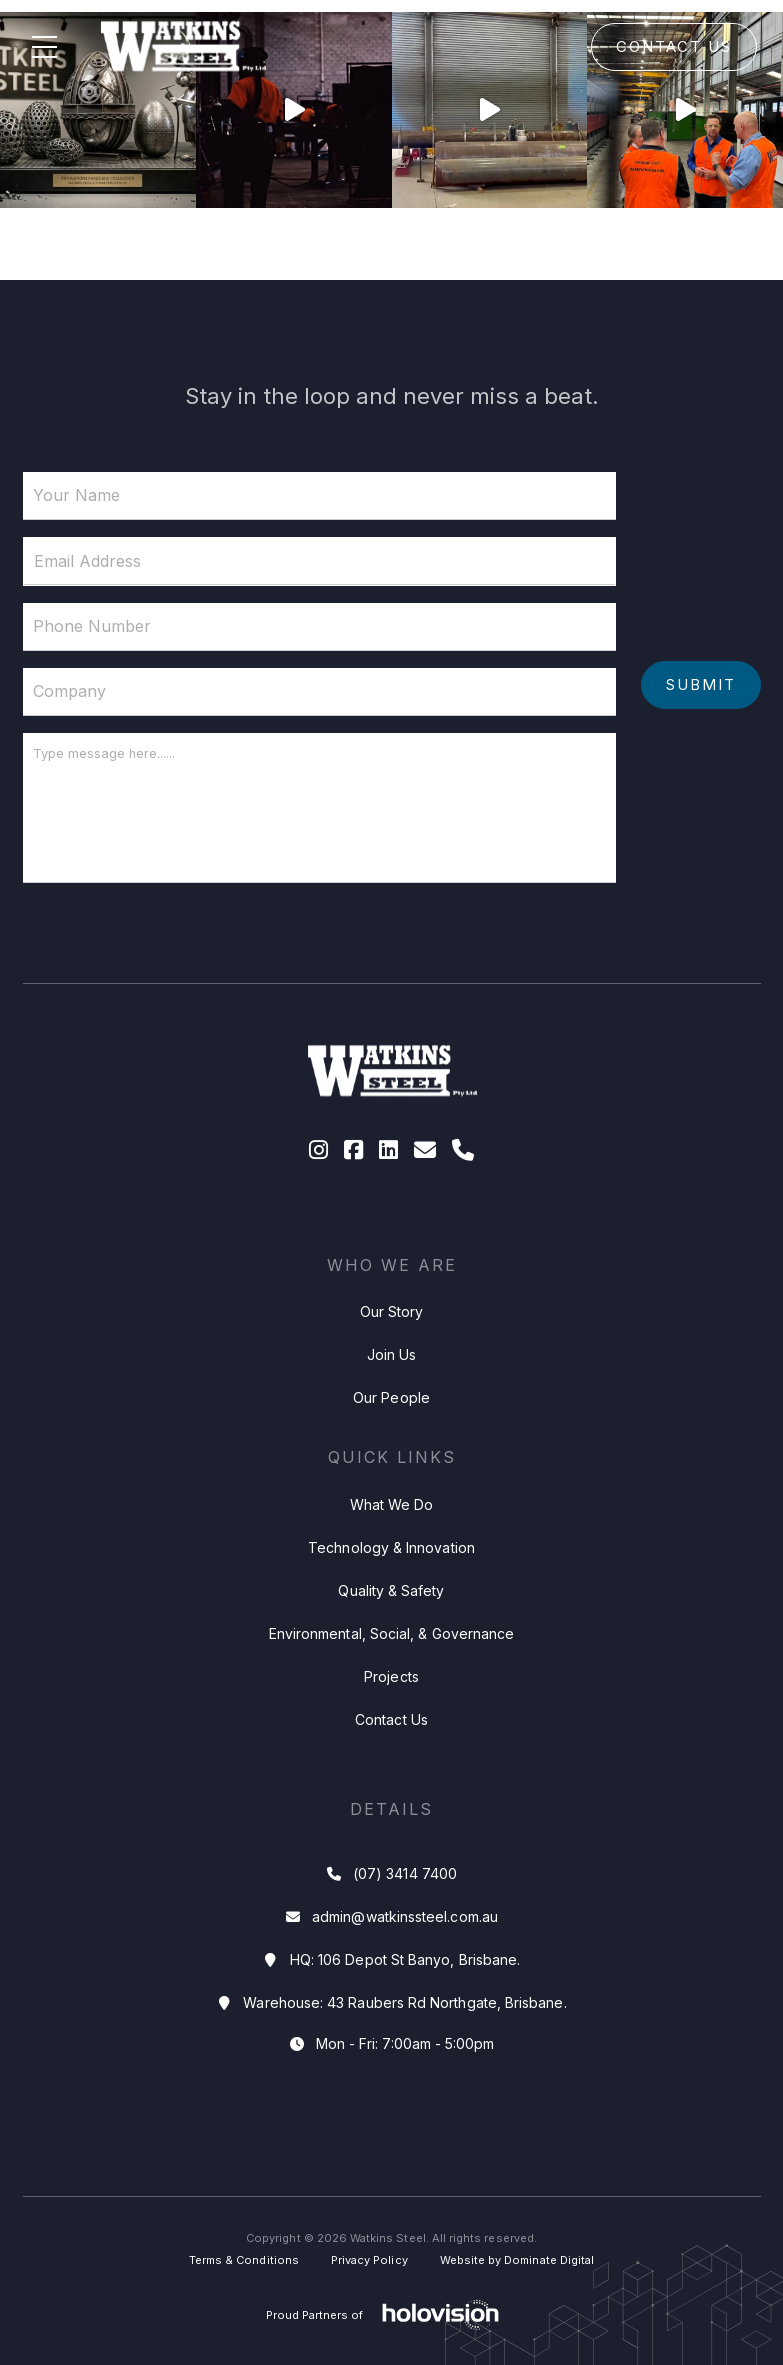 The image size is (783, 2365). I want to click on Website by Dominate Digital, so click(517, 2260).